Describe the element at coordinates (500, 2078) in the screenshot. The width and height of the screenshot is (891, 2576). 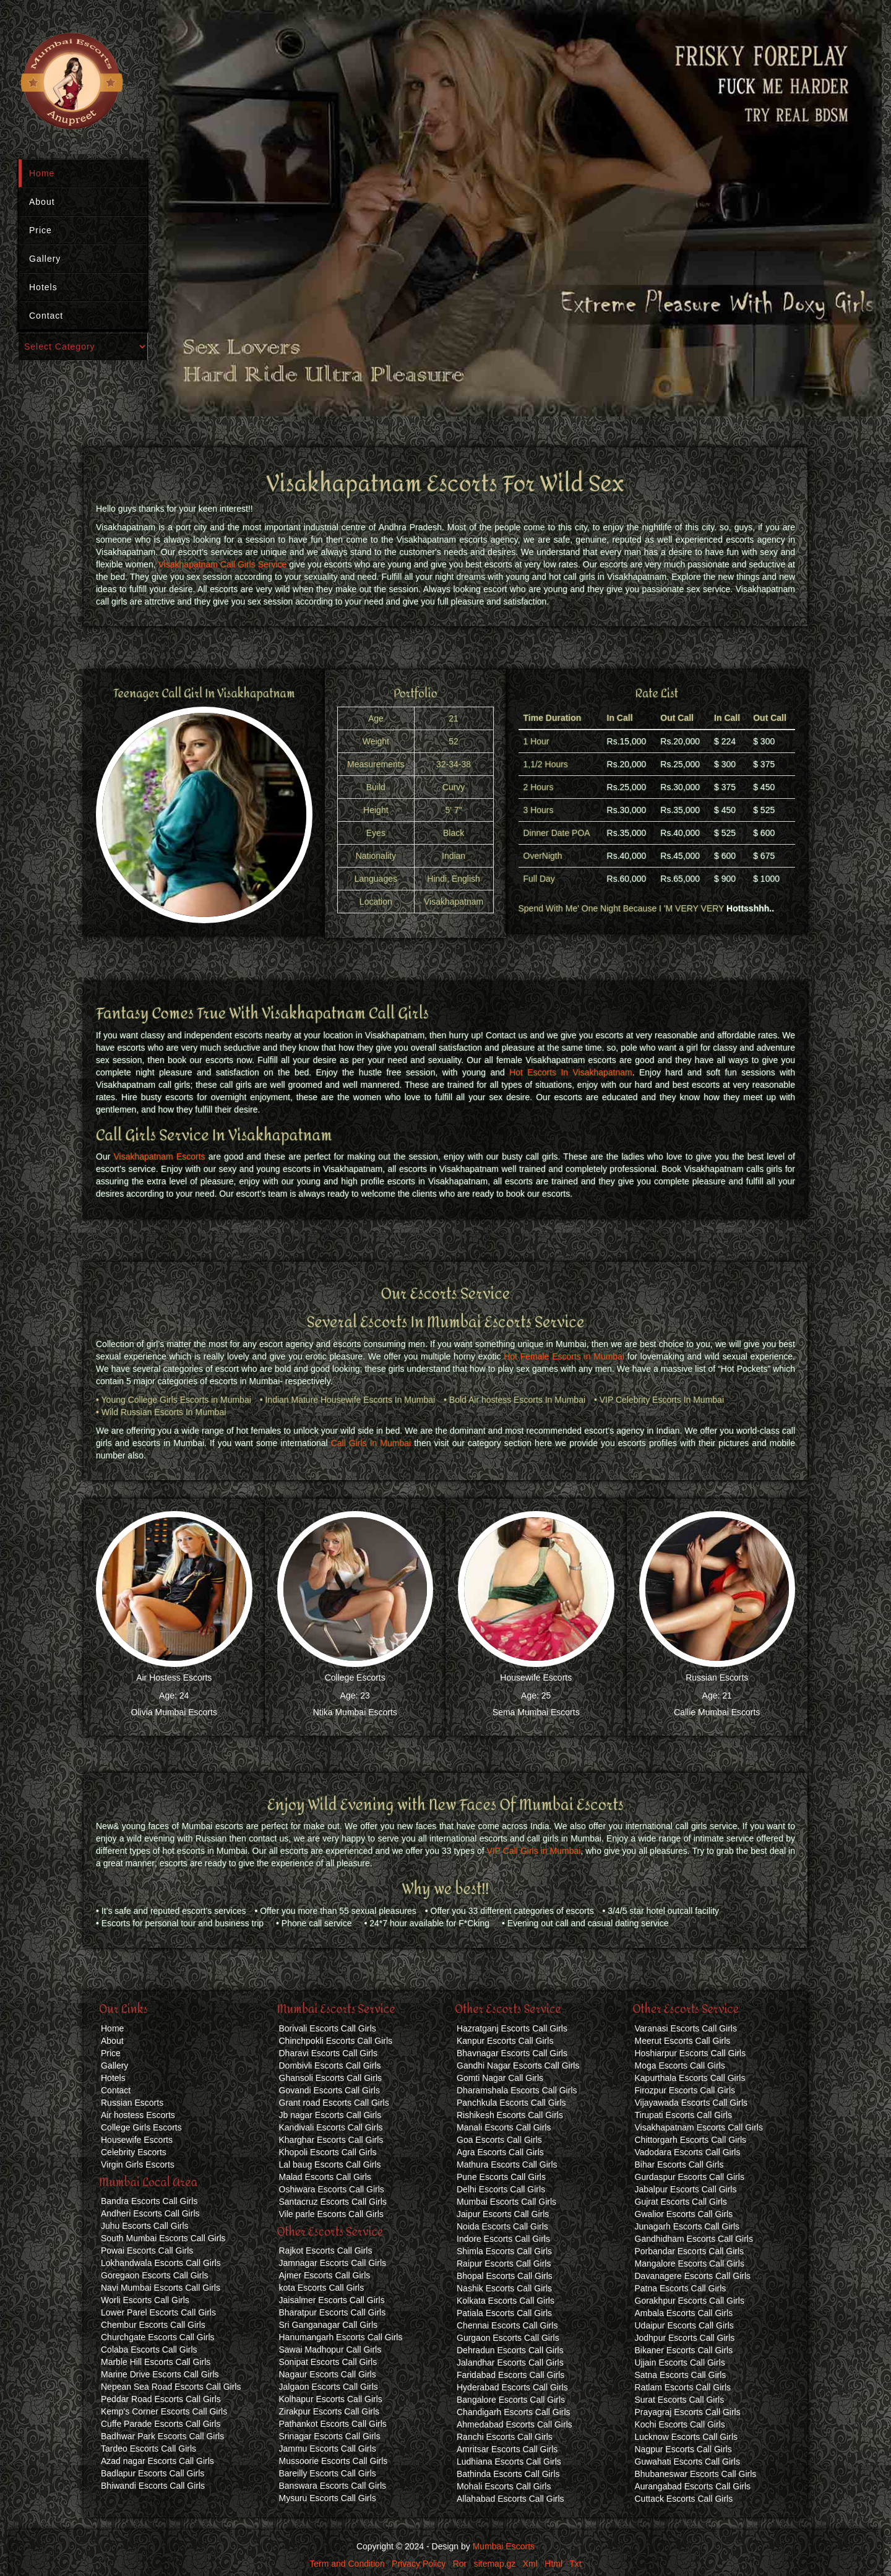
I see `Gomti Nagar Call Girls` at that location.